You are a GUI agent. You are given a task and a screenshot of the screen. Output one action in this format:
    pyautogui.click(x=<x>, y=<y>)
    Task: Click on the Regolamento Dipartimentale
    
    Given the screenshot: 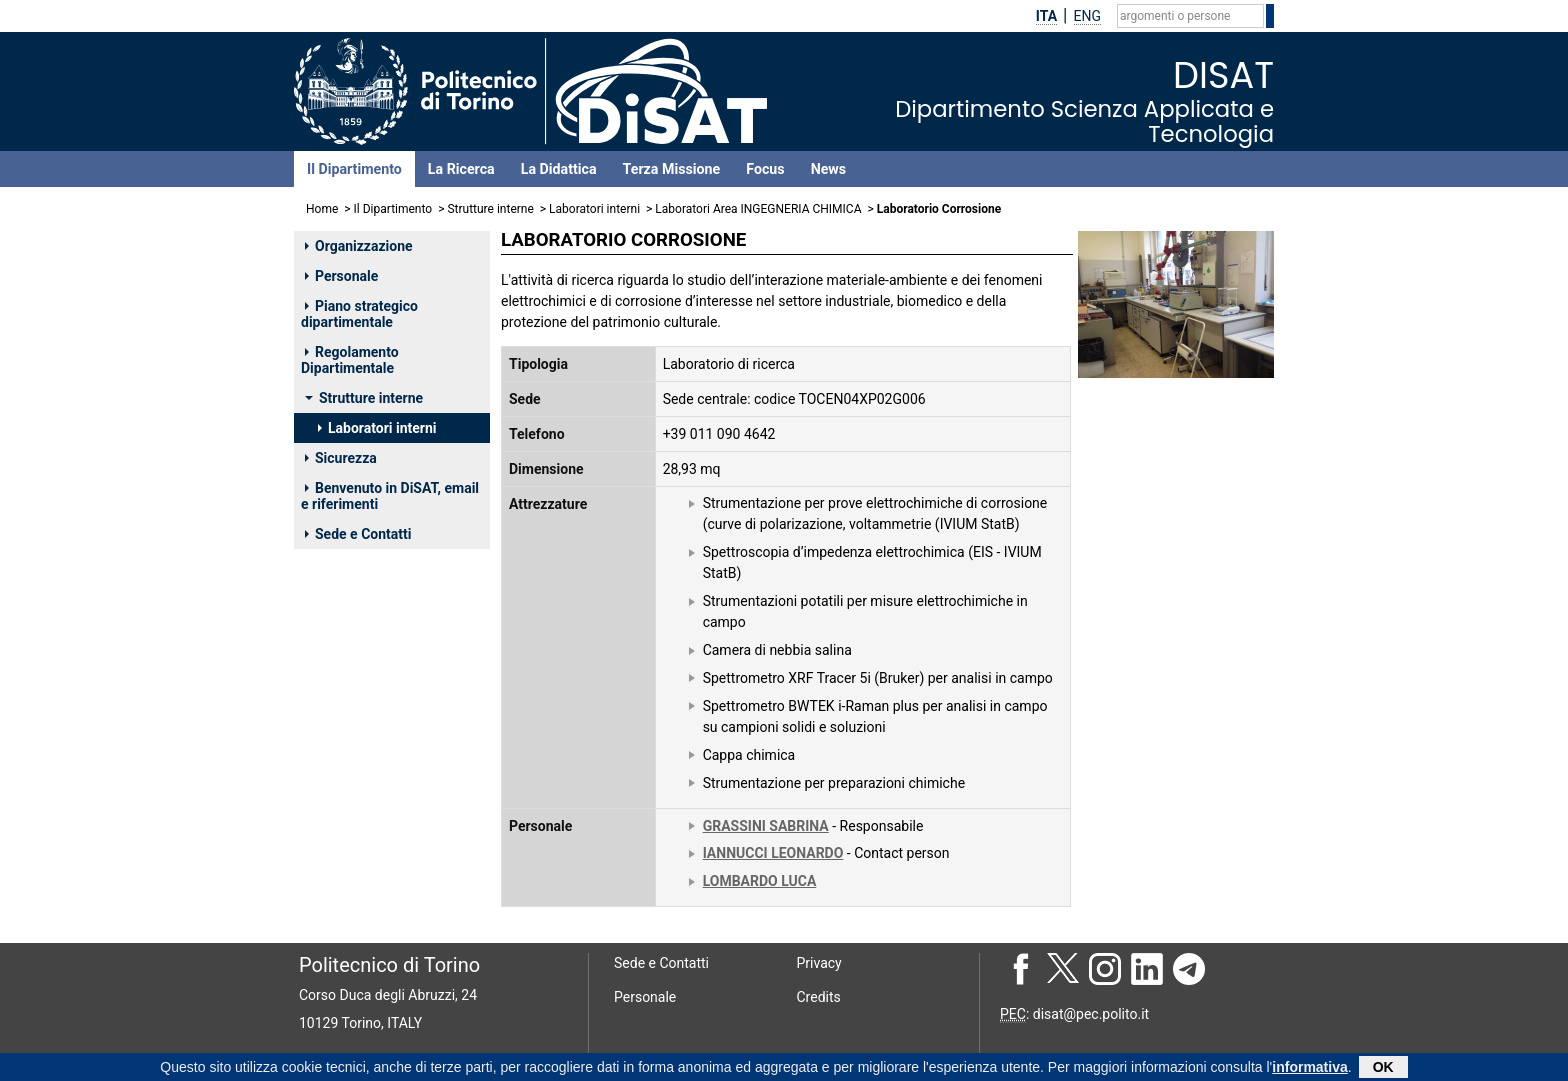 What is the action you would take?
    pyautogui.click(x=350, y=360)
    